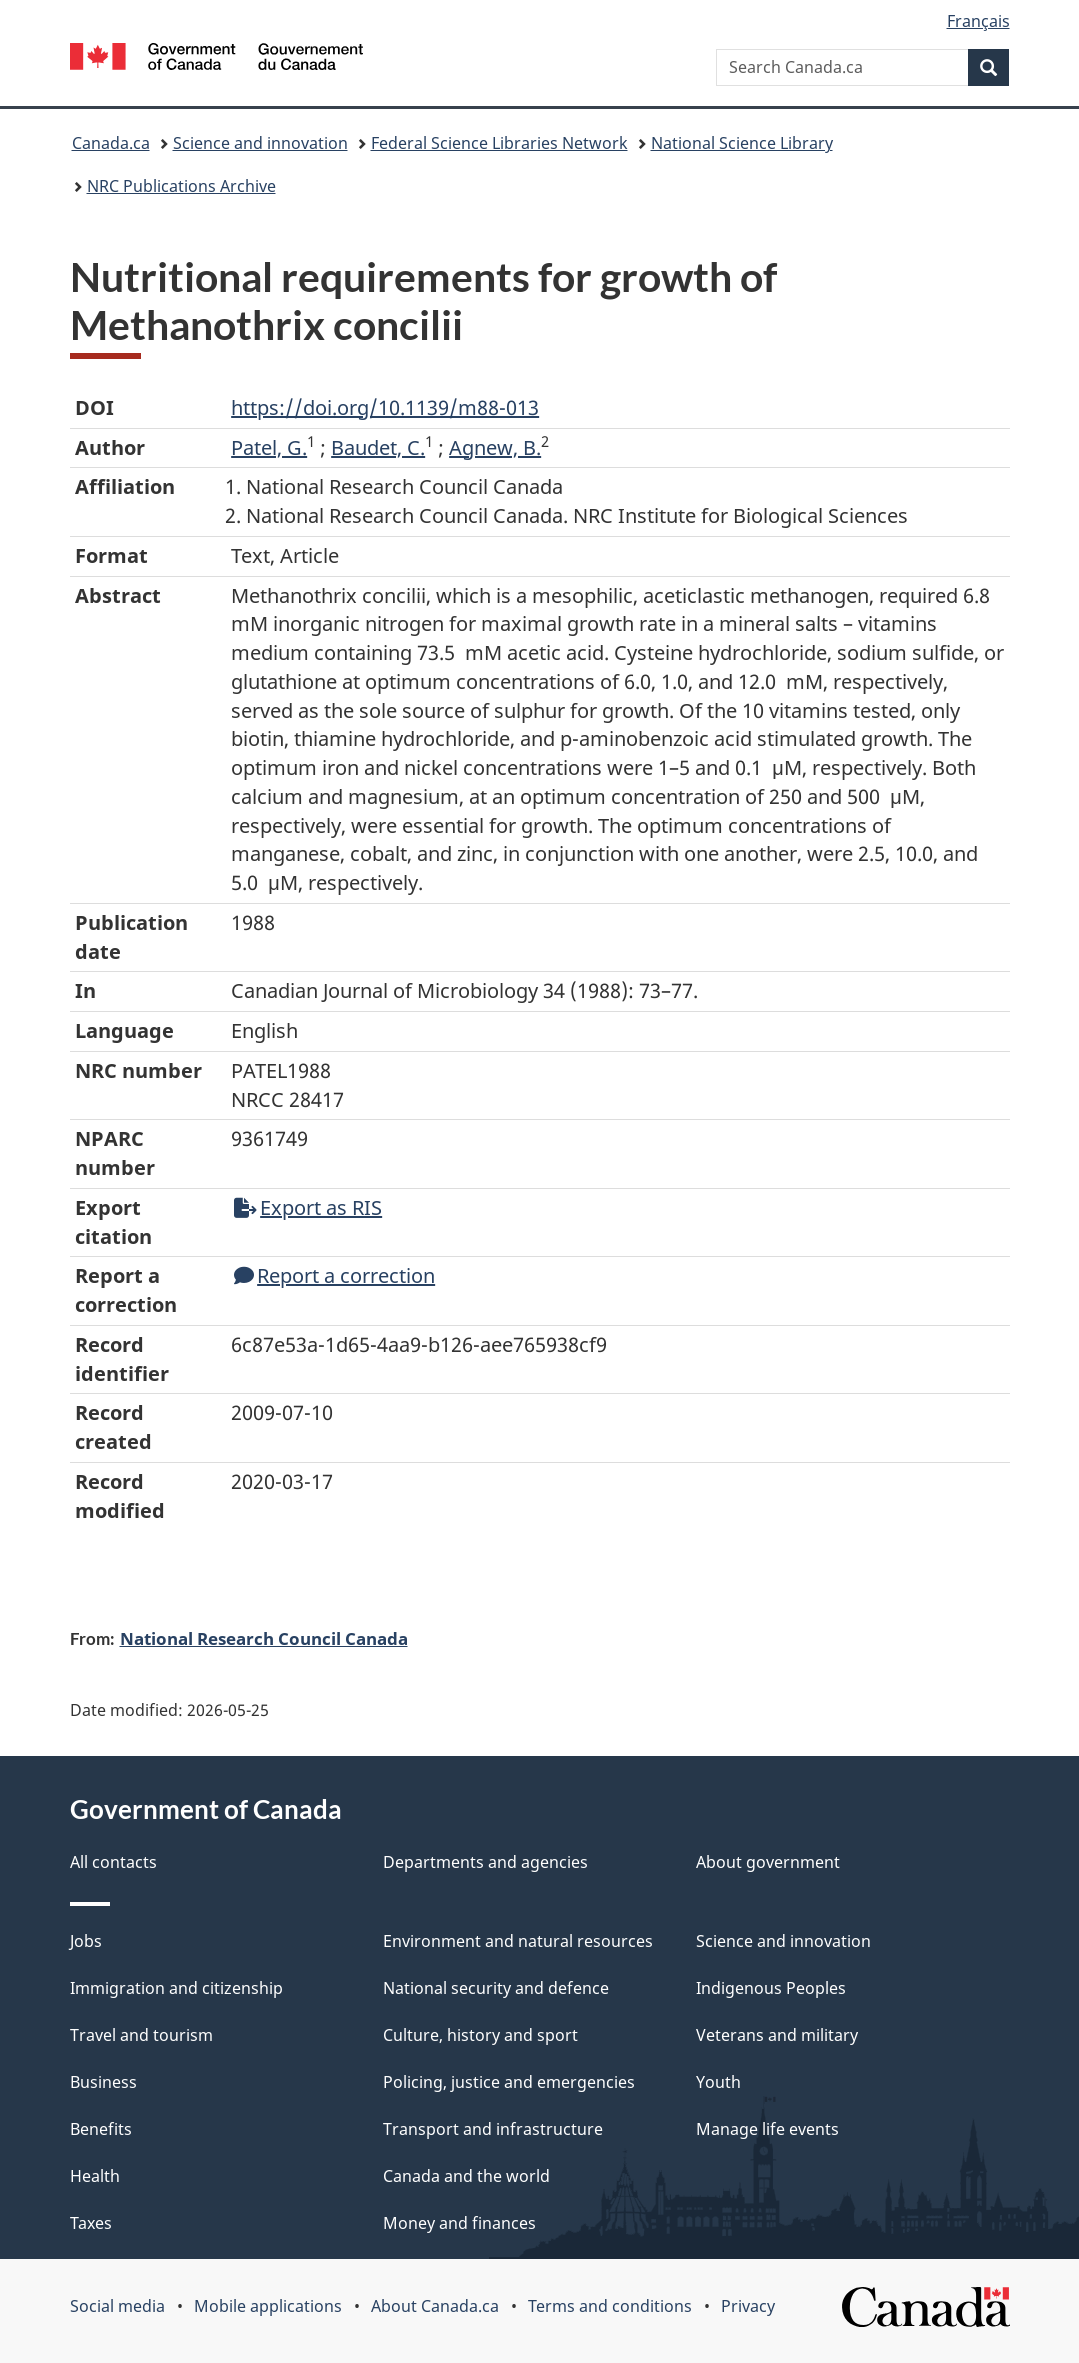  I want to click on Youth, so click(718, 2082).